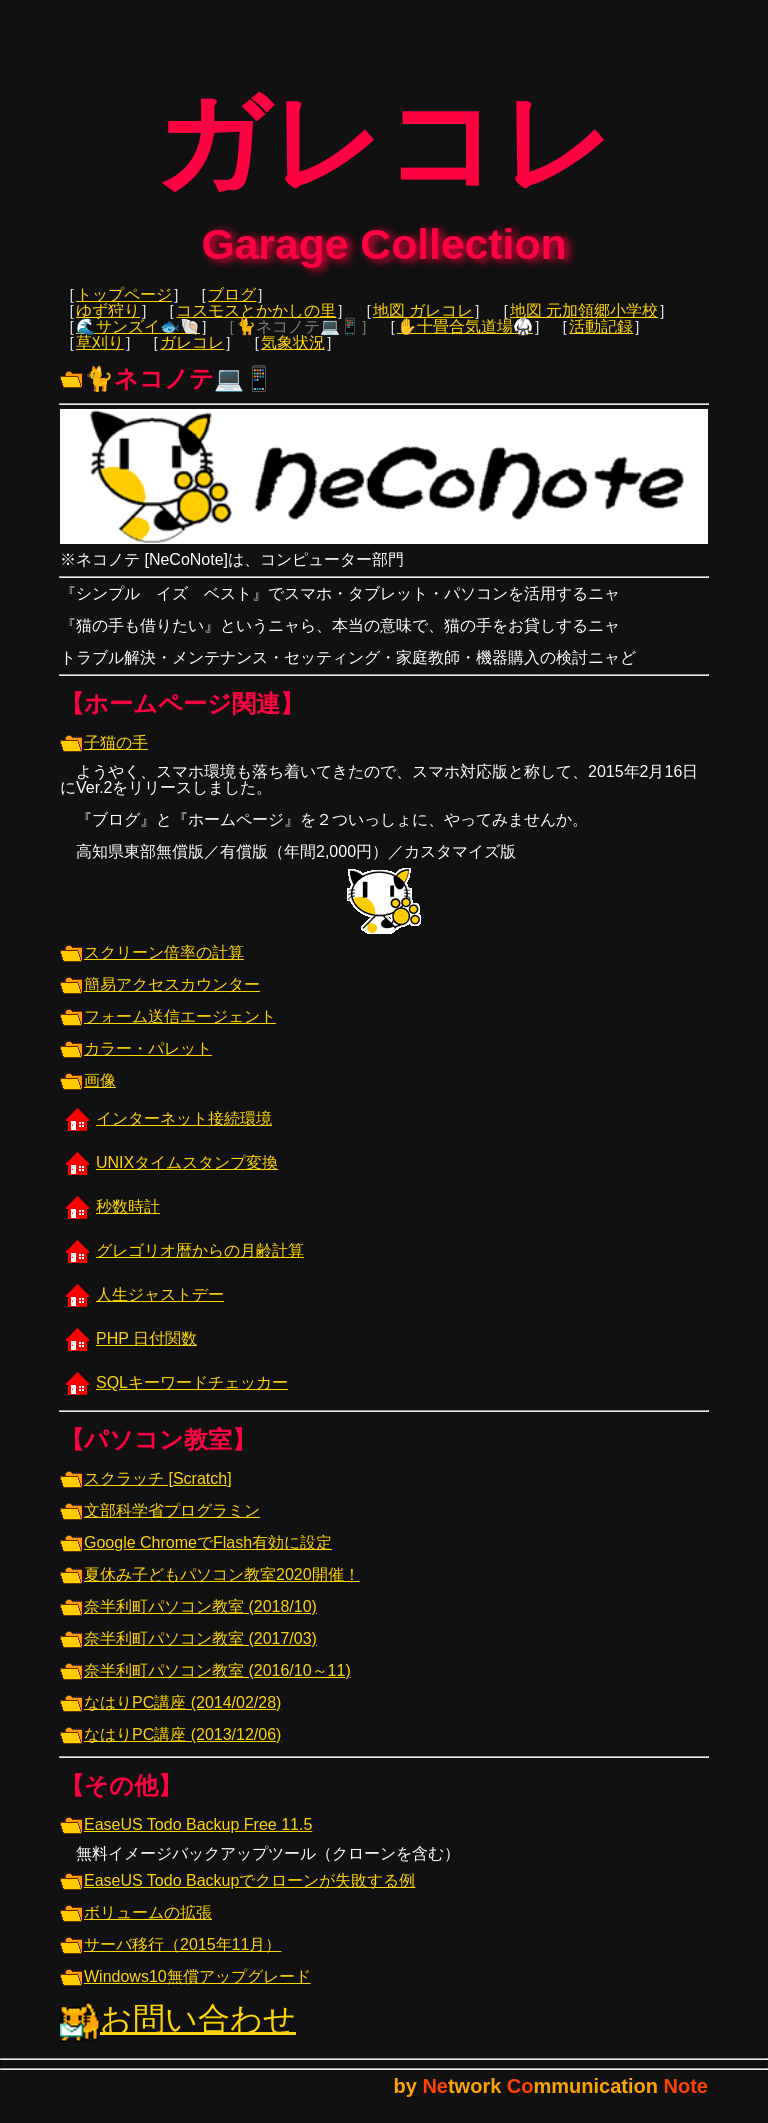  I want to click on 奈半利町パソコン教室 (2016/10～11), so click(205, 1684).